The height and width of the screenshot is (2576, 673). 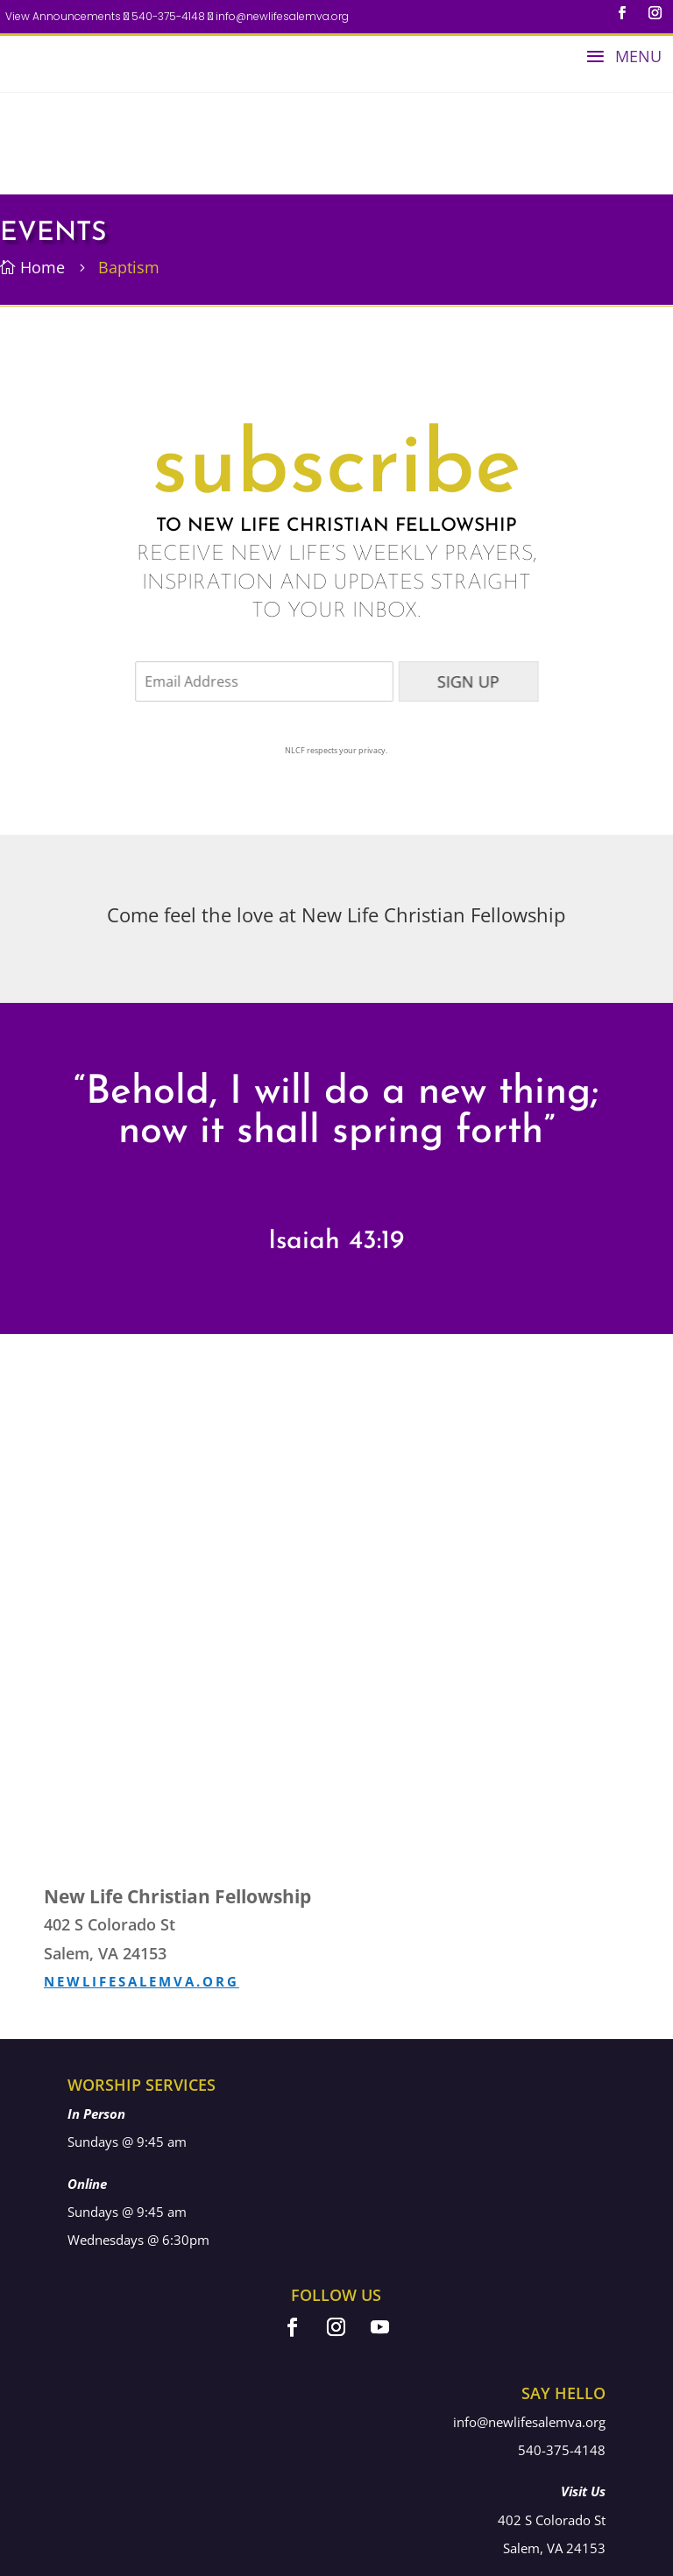 I want to click on 578 Media, so click(x=580, y=2558).